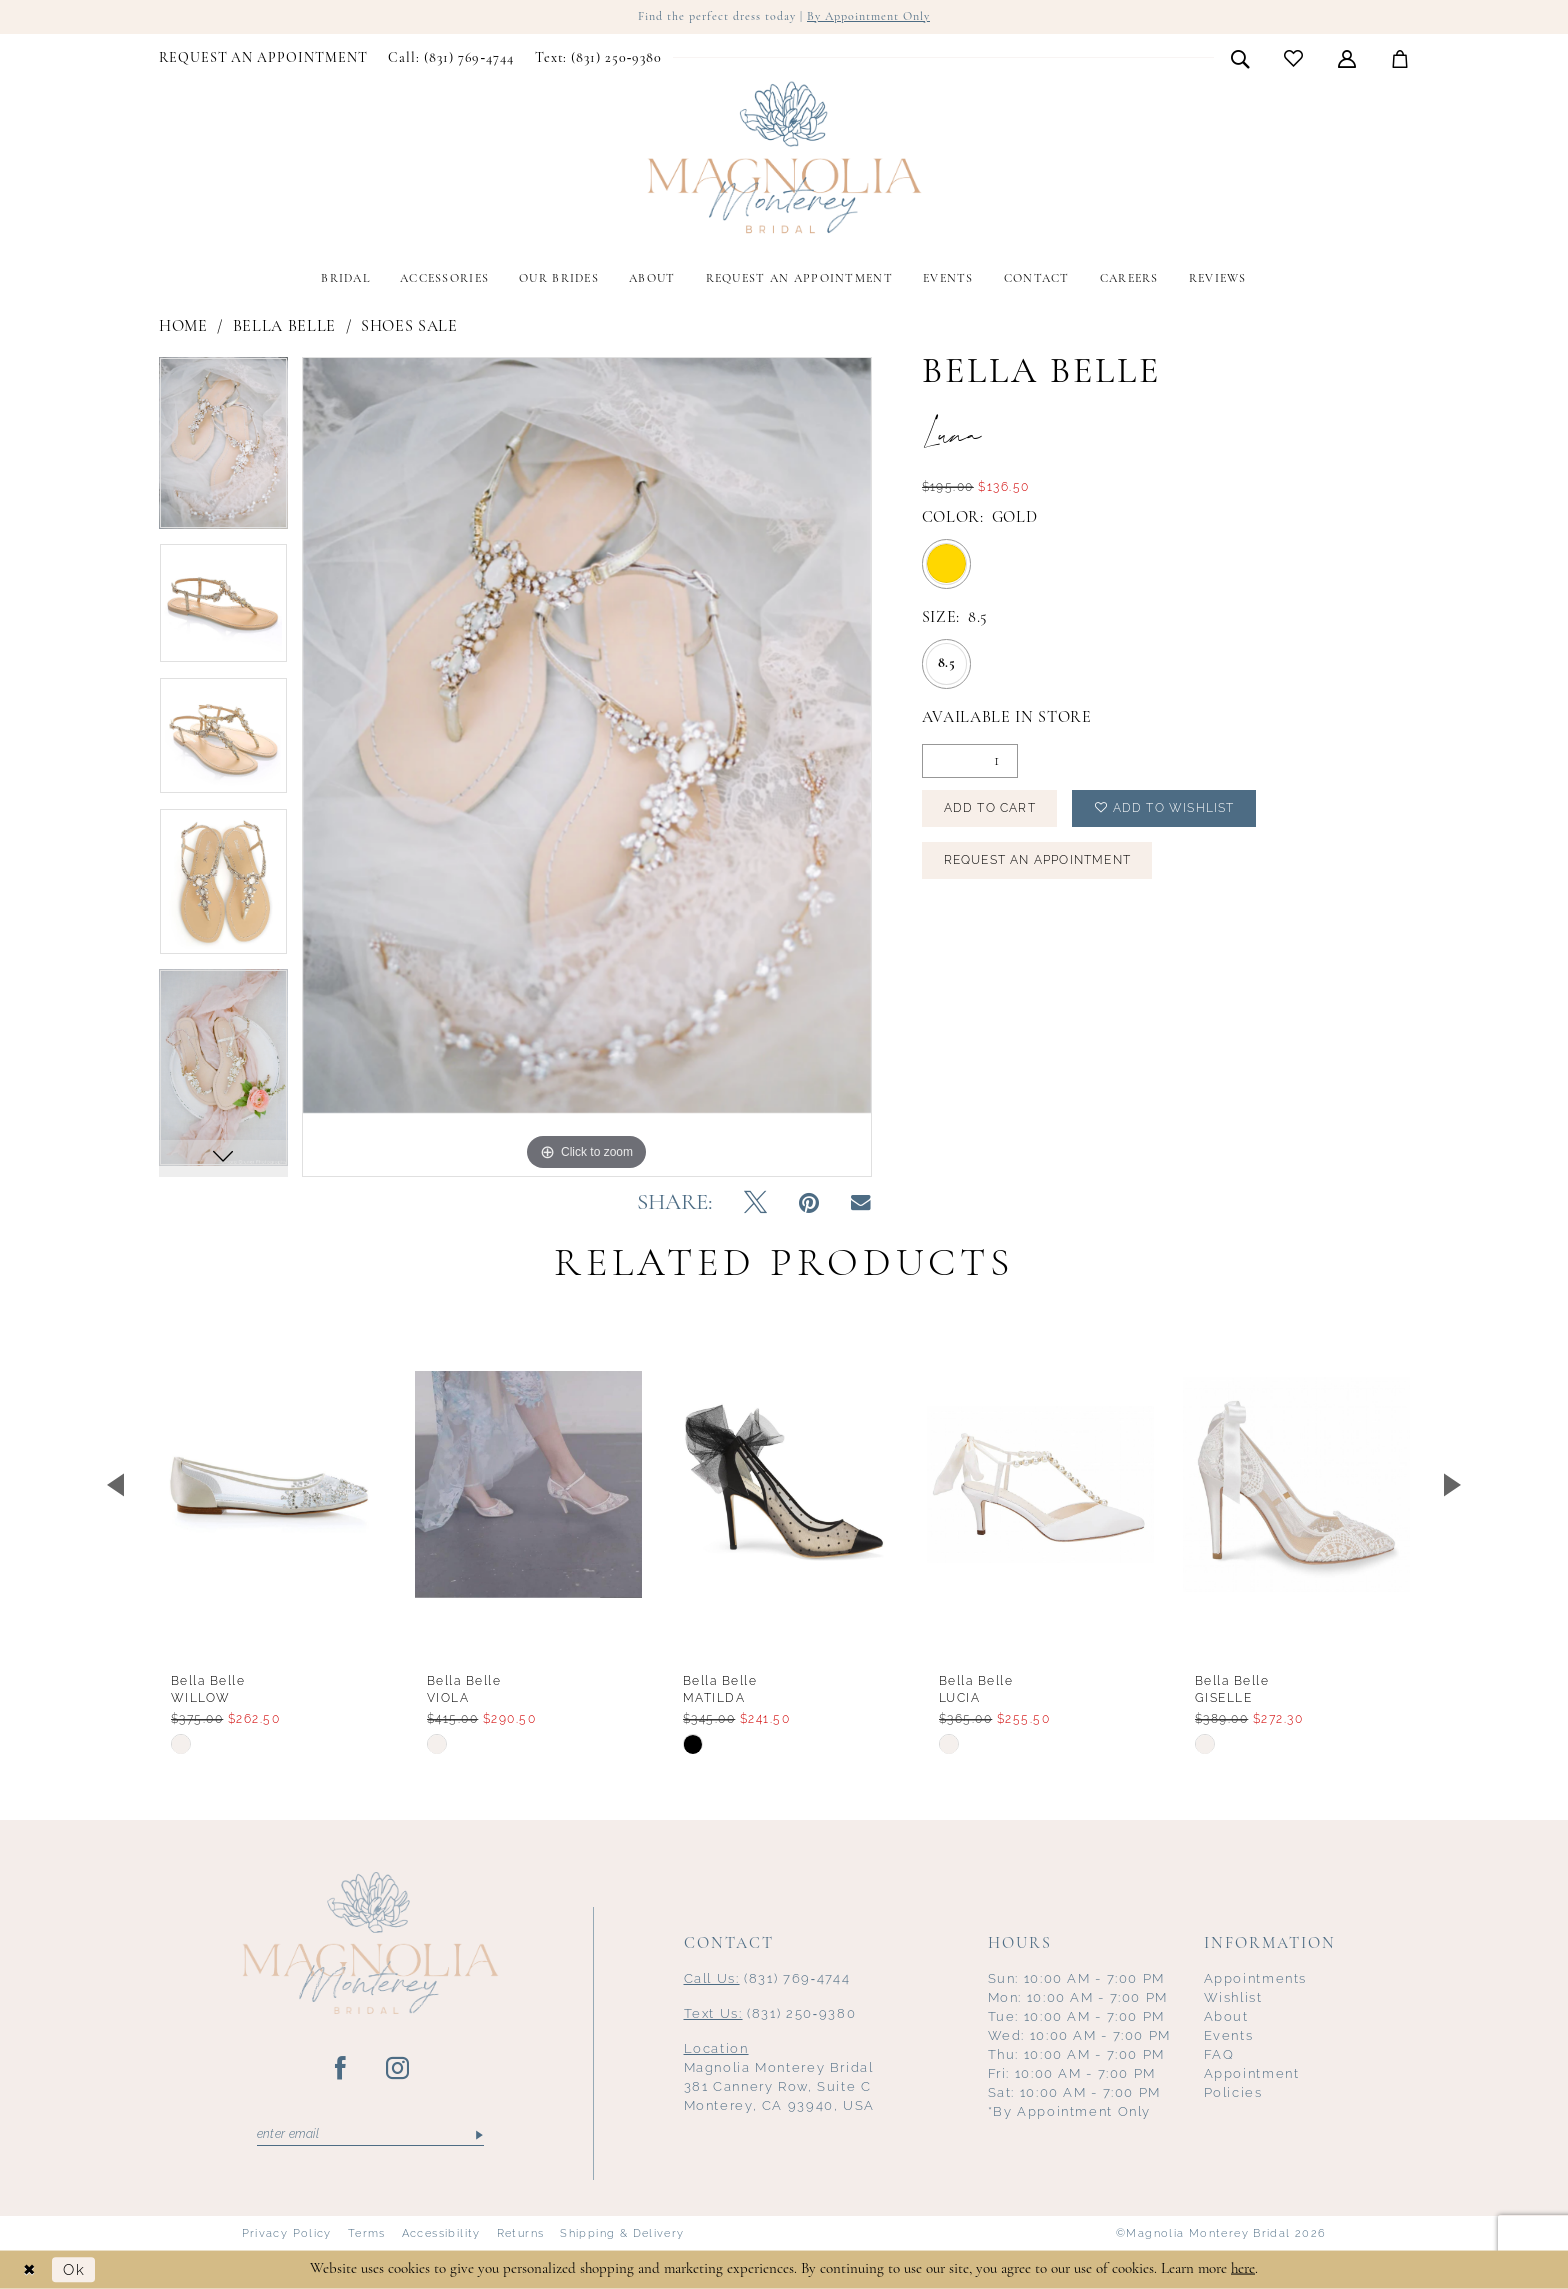 The height and width of the screenshot is (2289, 1568). I want to click on [Quantity], so click(970, 761).